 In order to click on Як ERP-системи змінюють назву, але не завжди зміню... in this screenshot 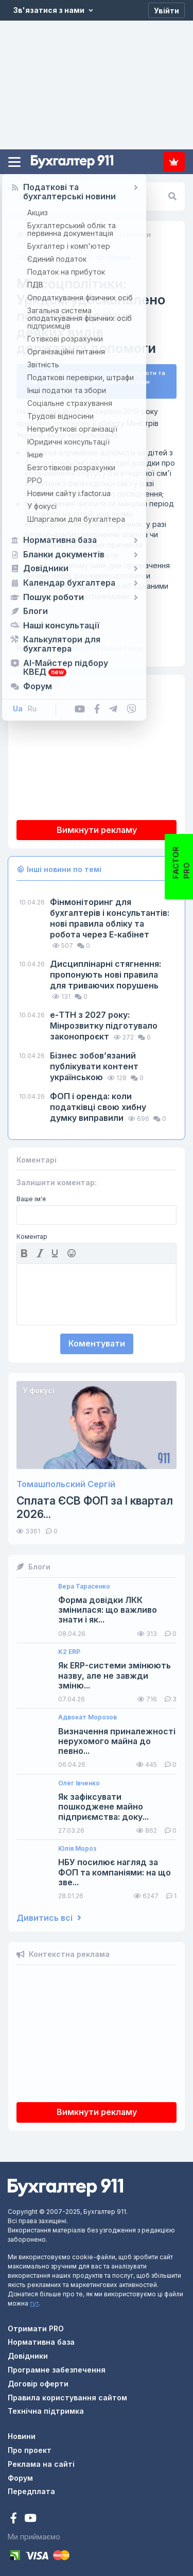, I will do `click(114, 1671)`.